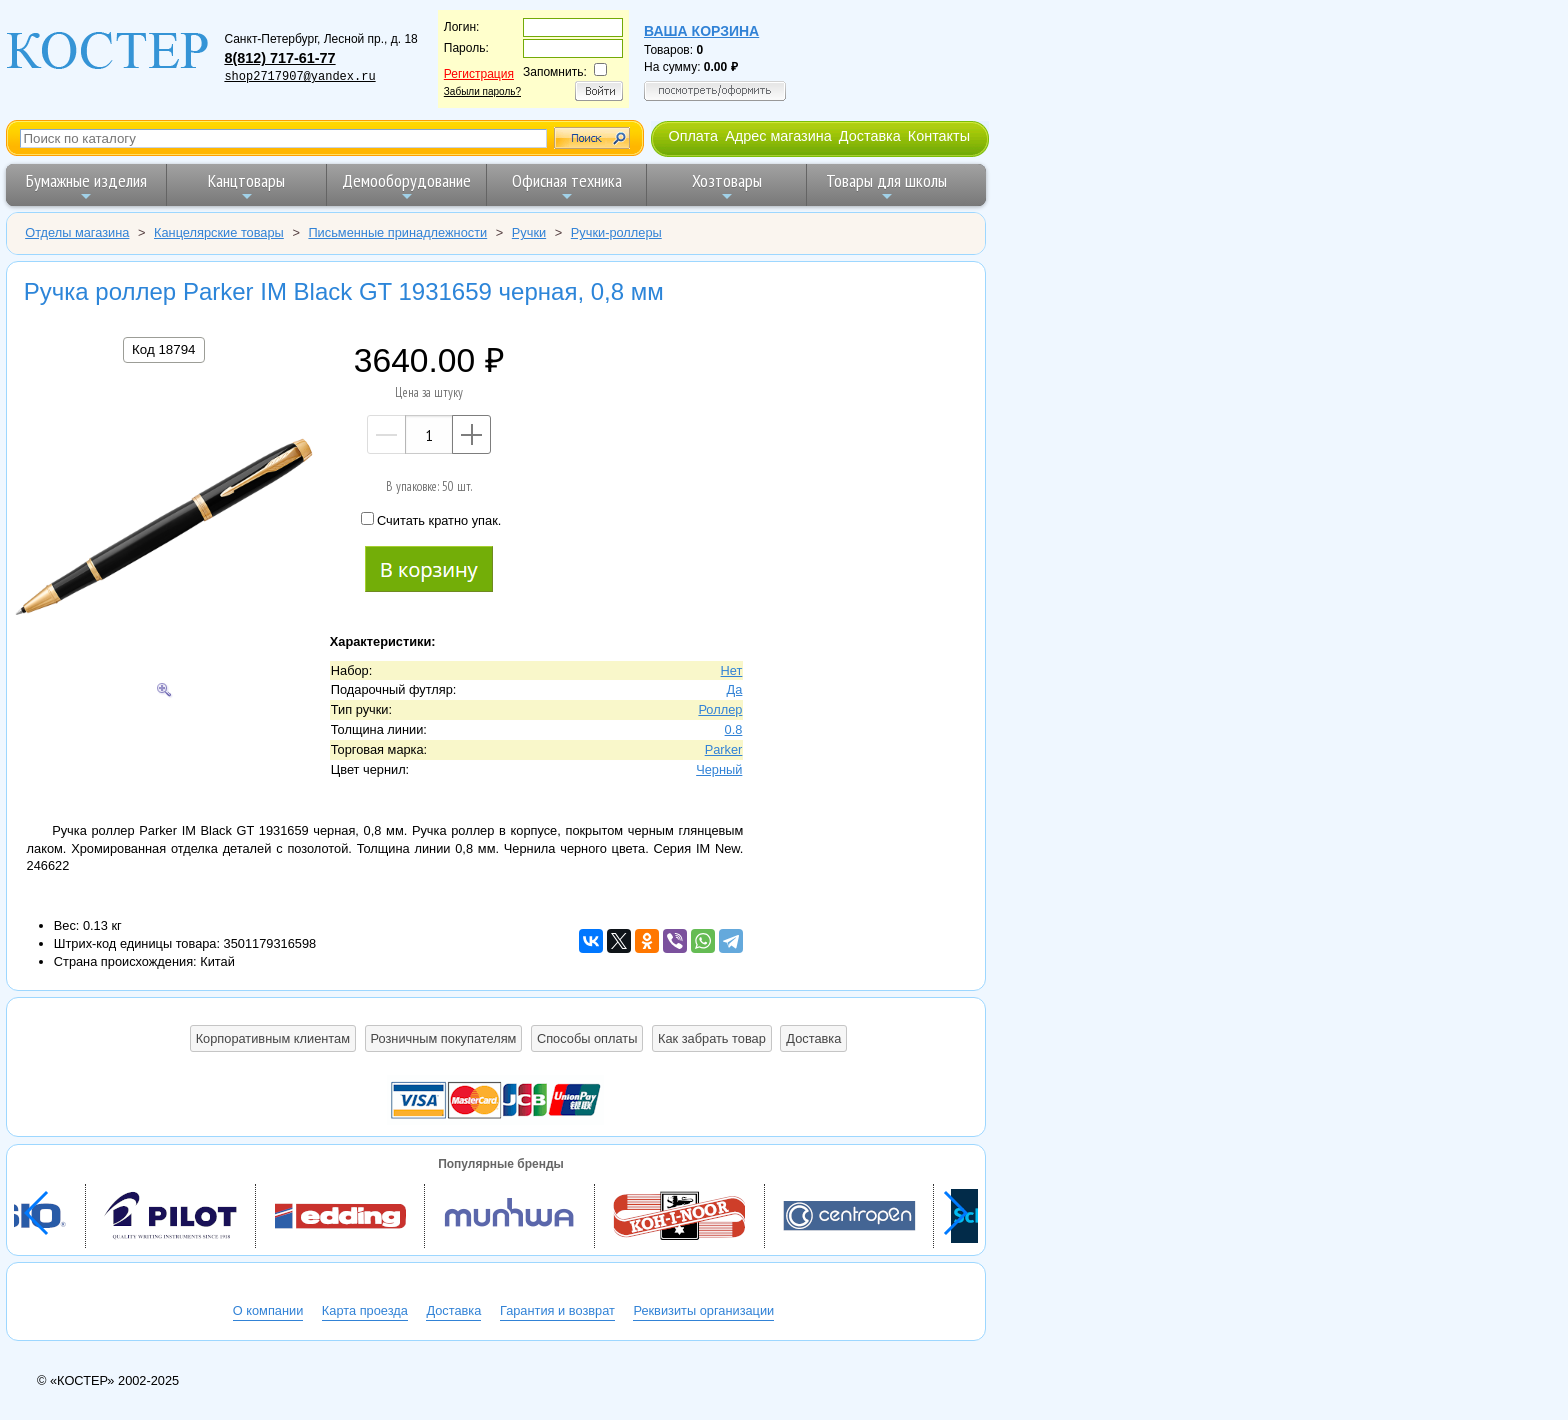 This screenshot has width=1568, height=1420. Describe the element at coordinates (406, 186) in the screenshot. I see `Демооборудование` at that location.